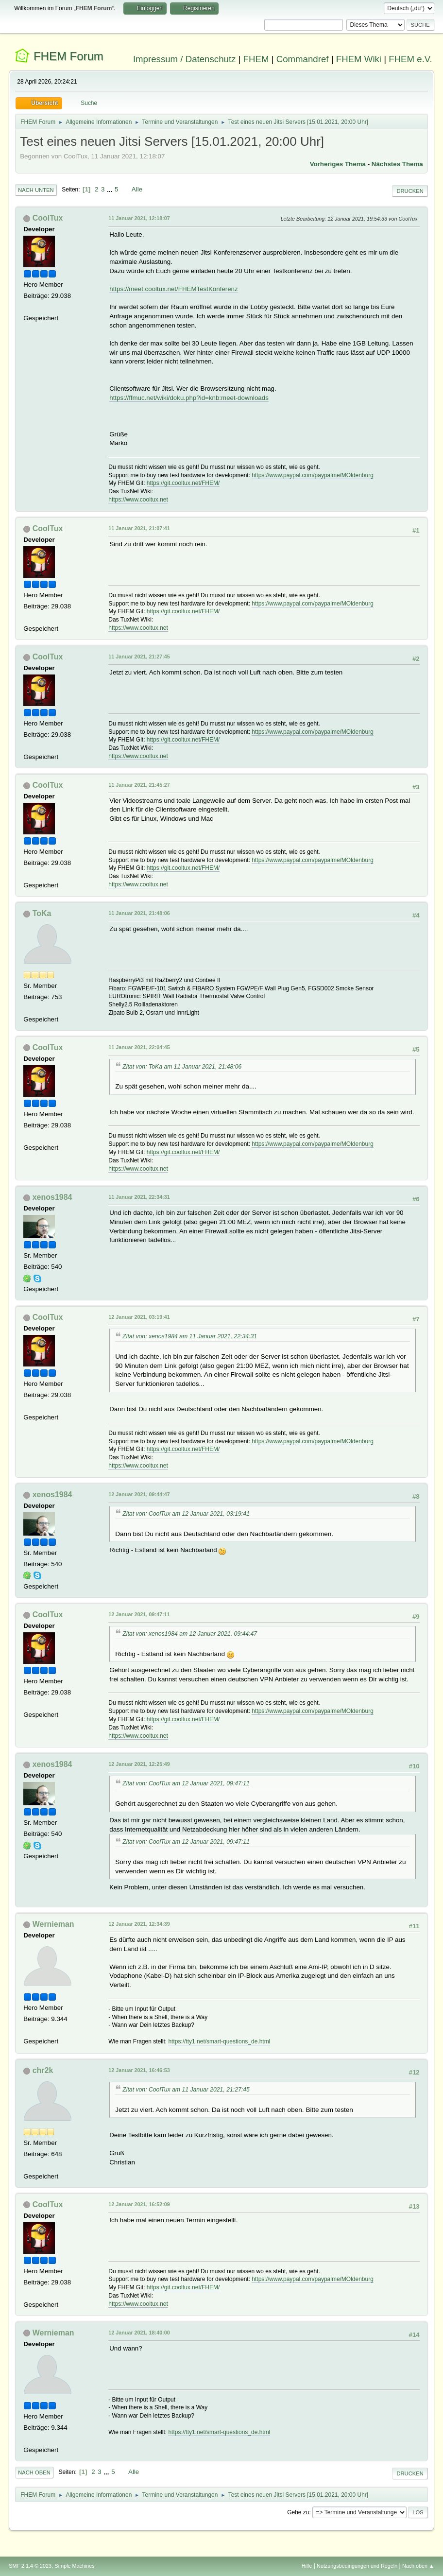 The height and width of the screenshot is (2576, 443). What do you see at coordinates (409, 191) in the screenshot?
I see `Drucken` at bounding box center [409, 191].